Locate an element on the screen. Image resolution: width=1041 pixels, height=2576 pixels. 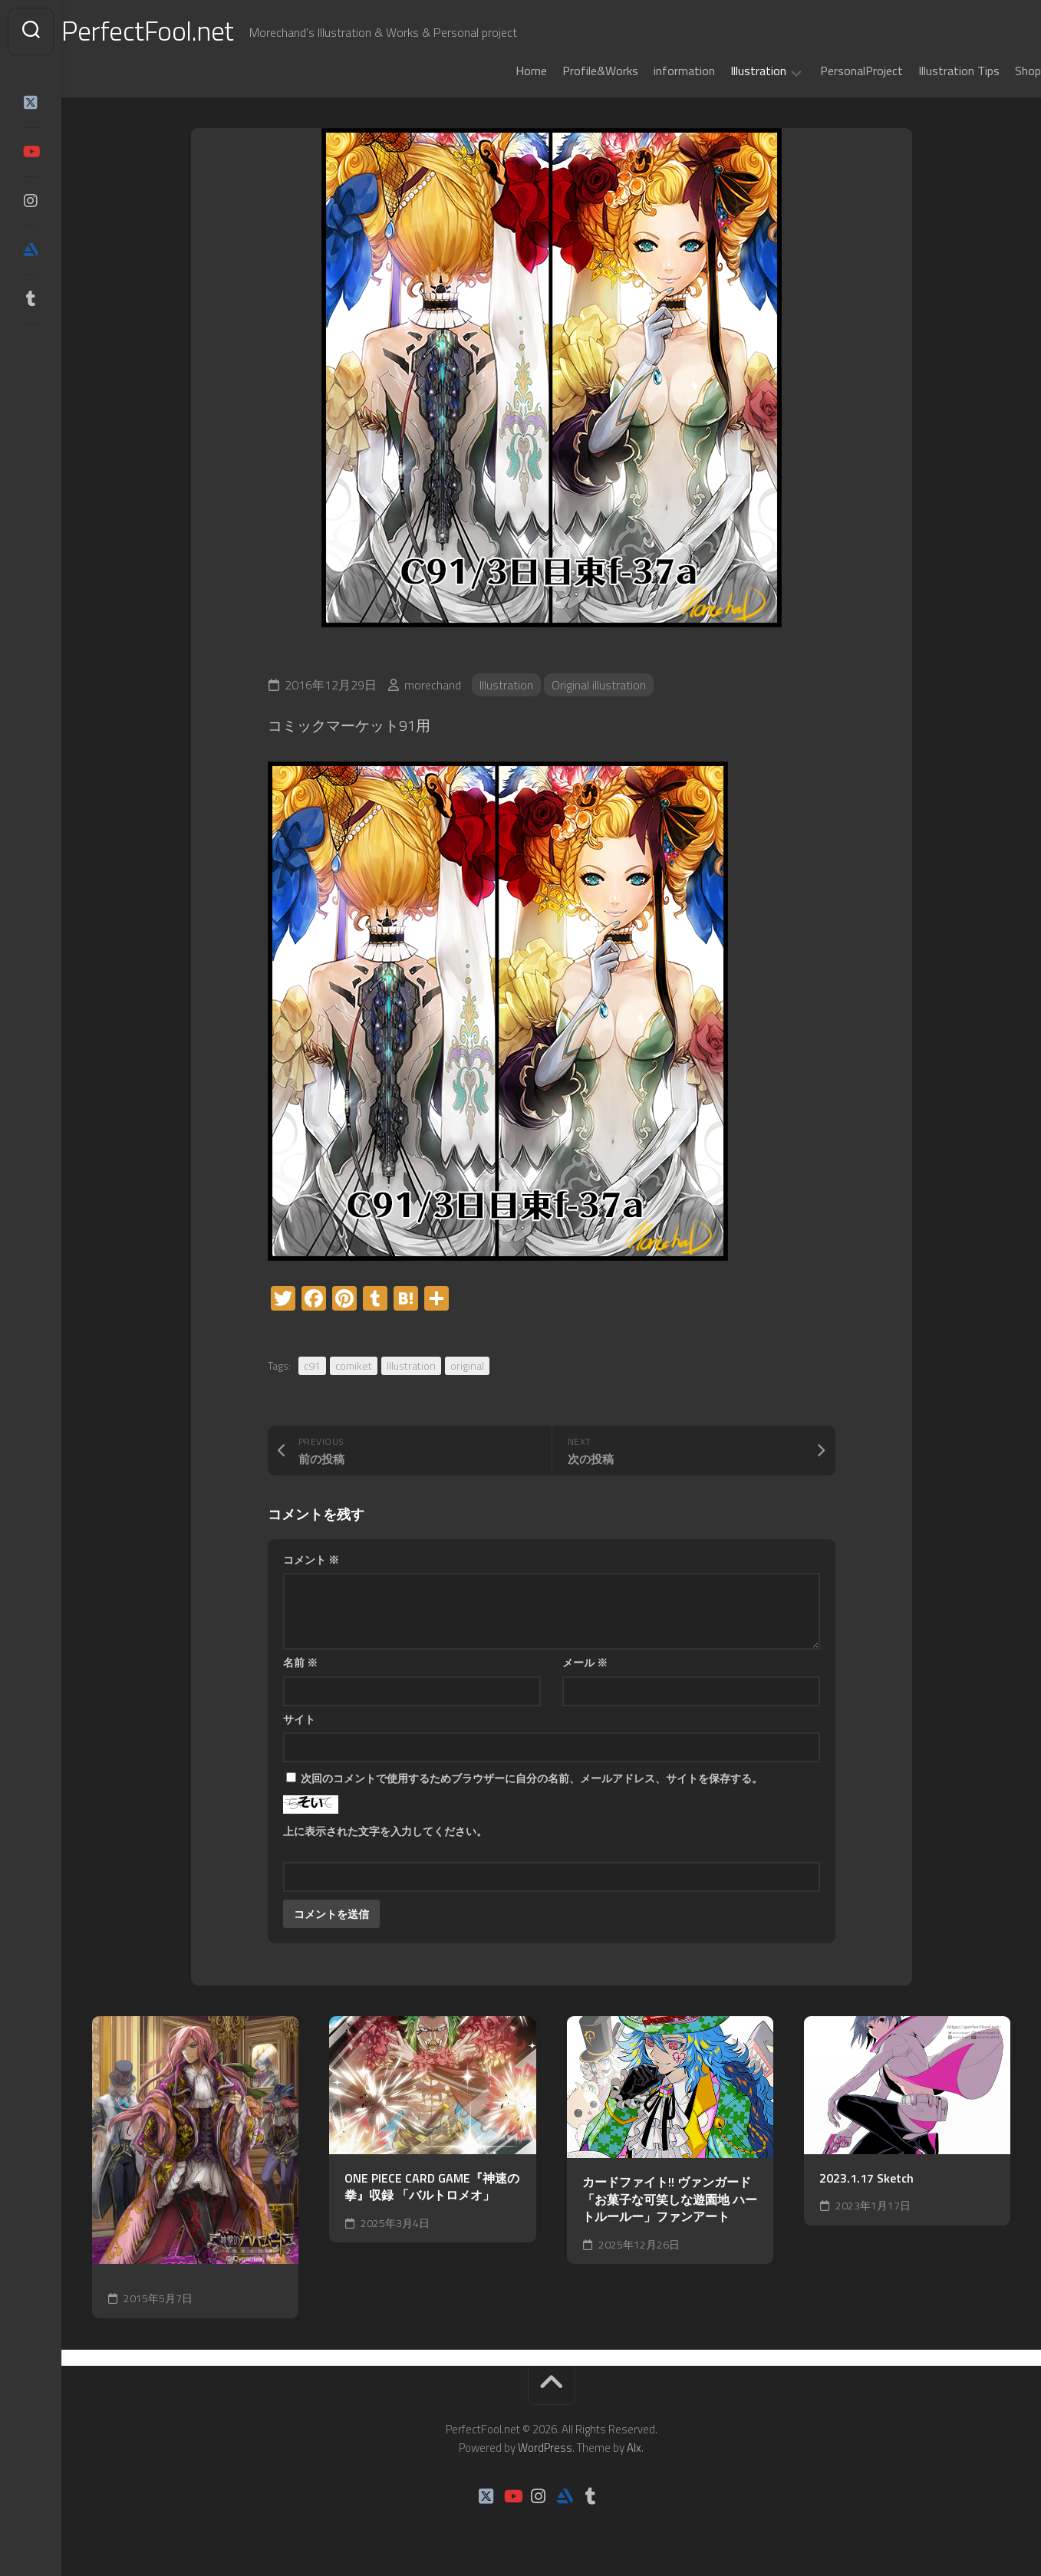
Illustration Tips is located at coordinates (928, 70).